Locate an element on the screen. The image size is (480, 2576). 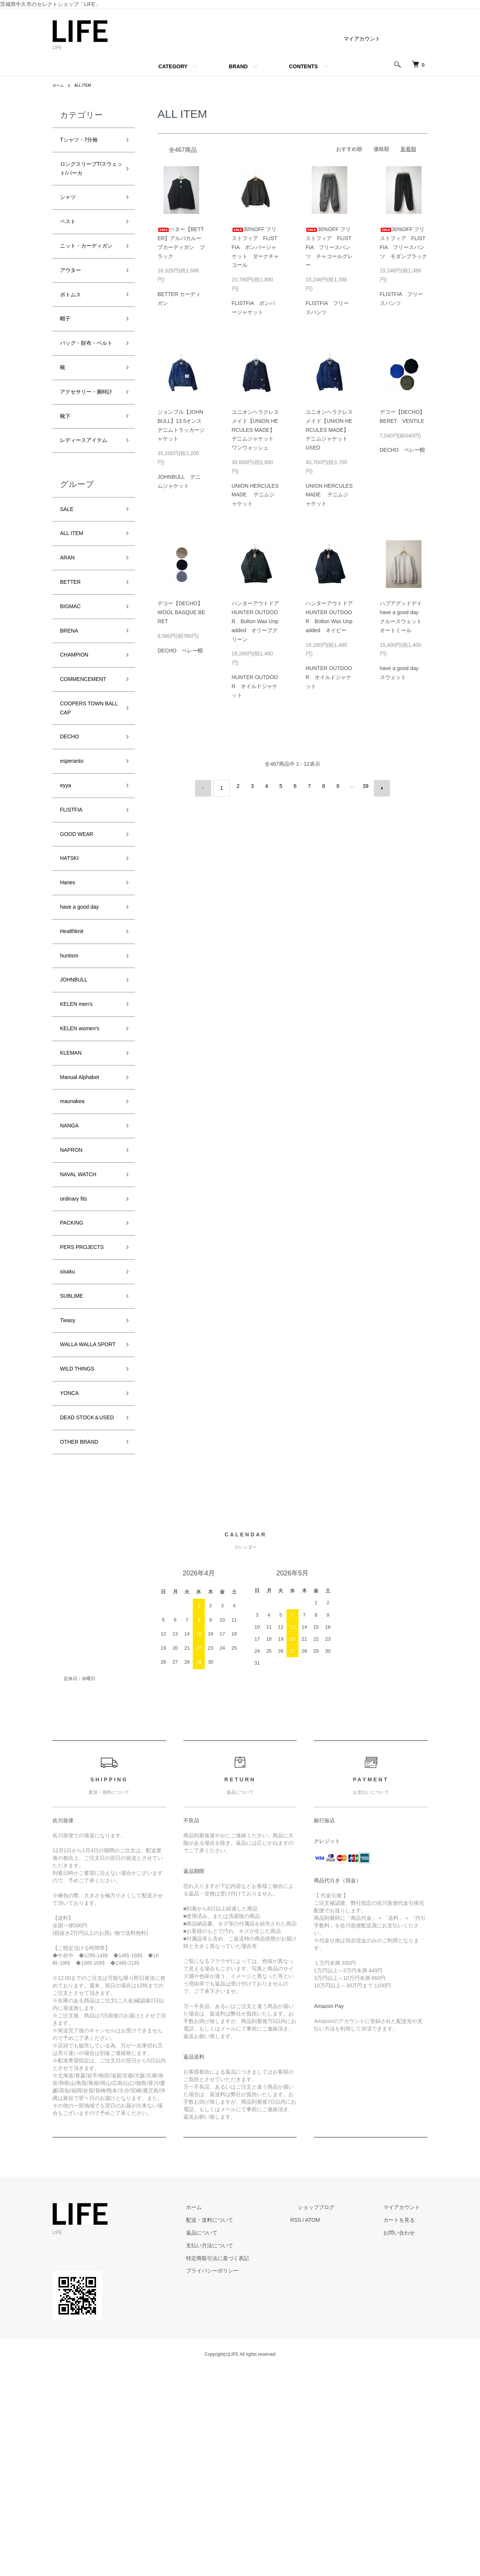
靴下 is located at coordinates (67, 482).